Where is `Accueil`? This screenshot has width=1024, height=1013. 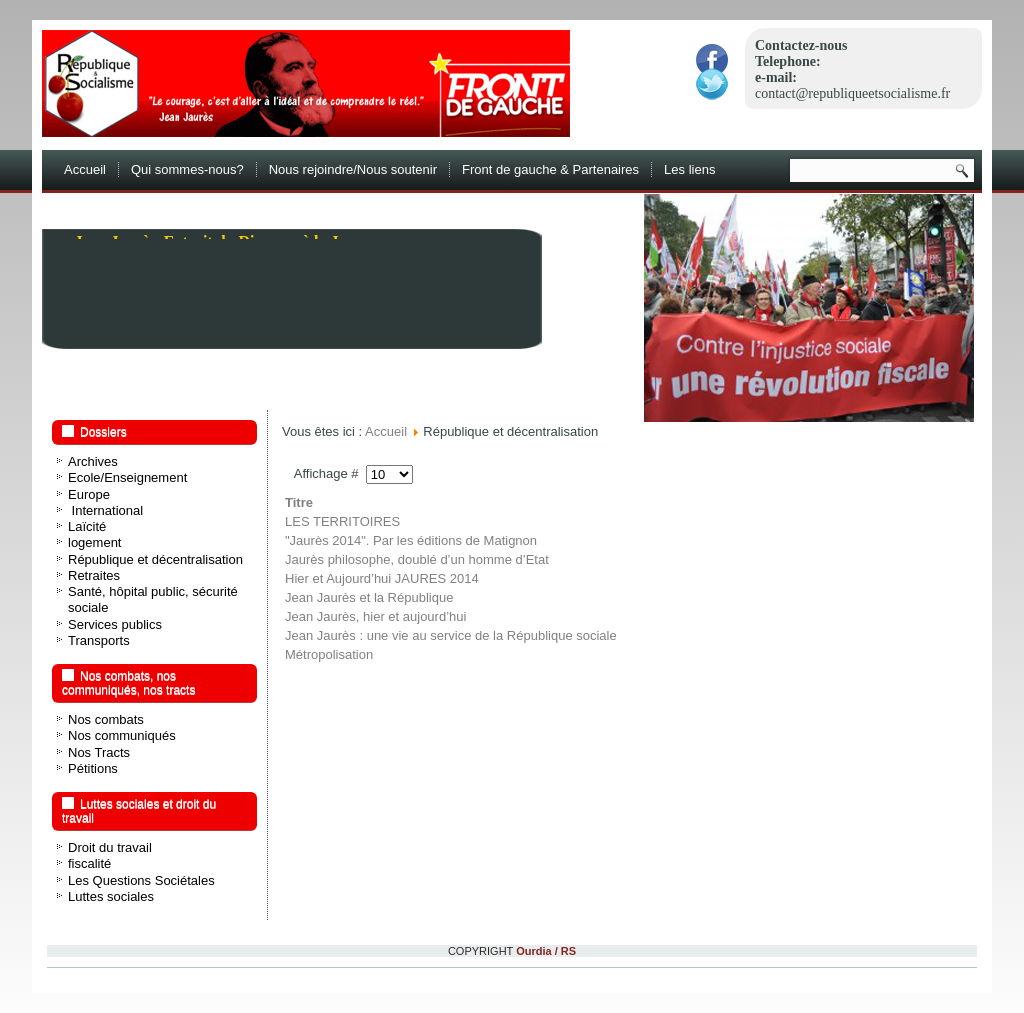 Accueil is located at coordinates (85, 169).